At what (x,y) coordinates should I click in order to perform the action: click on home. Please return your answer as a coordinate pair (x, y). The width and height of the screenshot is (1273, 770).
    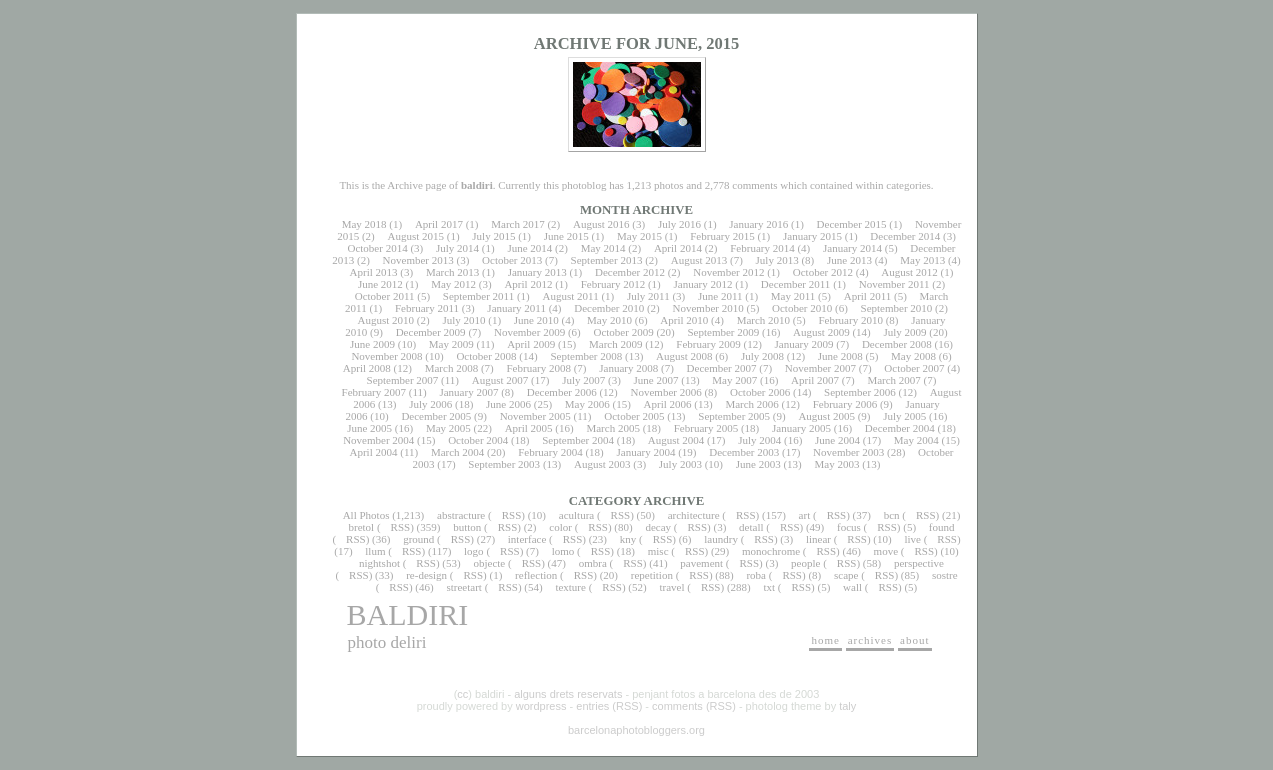
    Looking at the image, I should click on (825, 640).